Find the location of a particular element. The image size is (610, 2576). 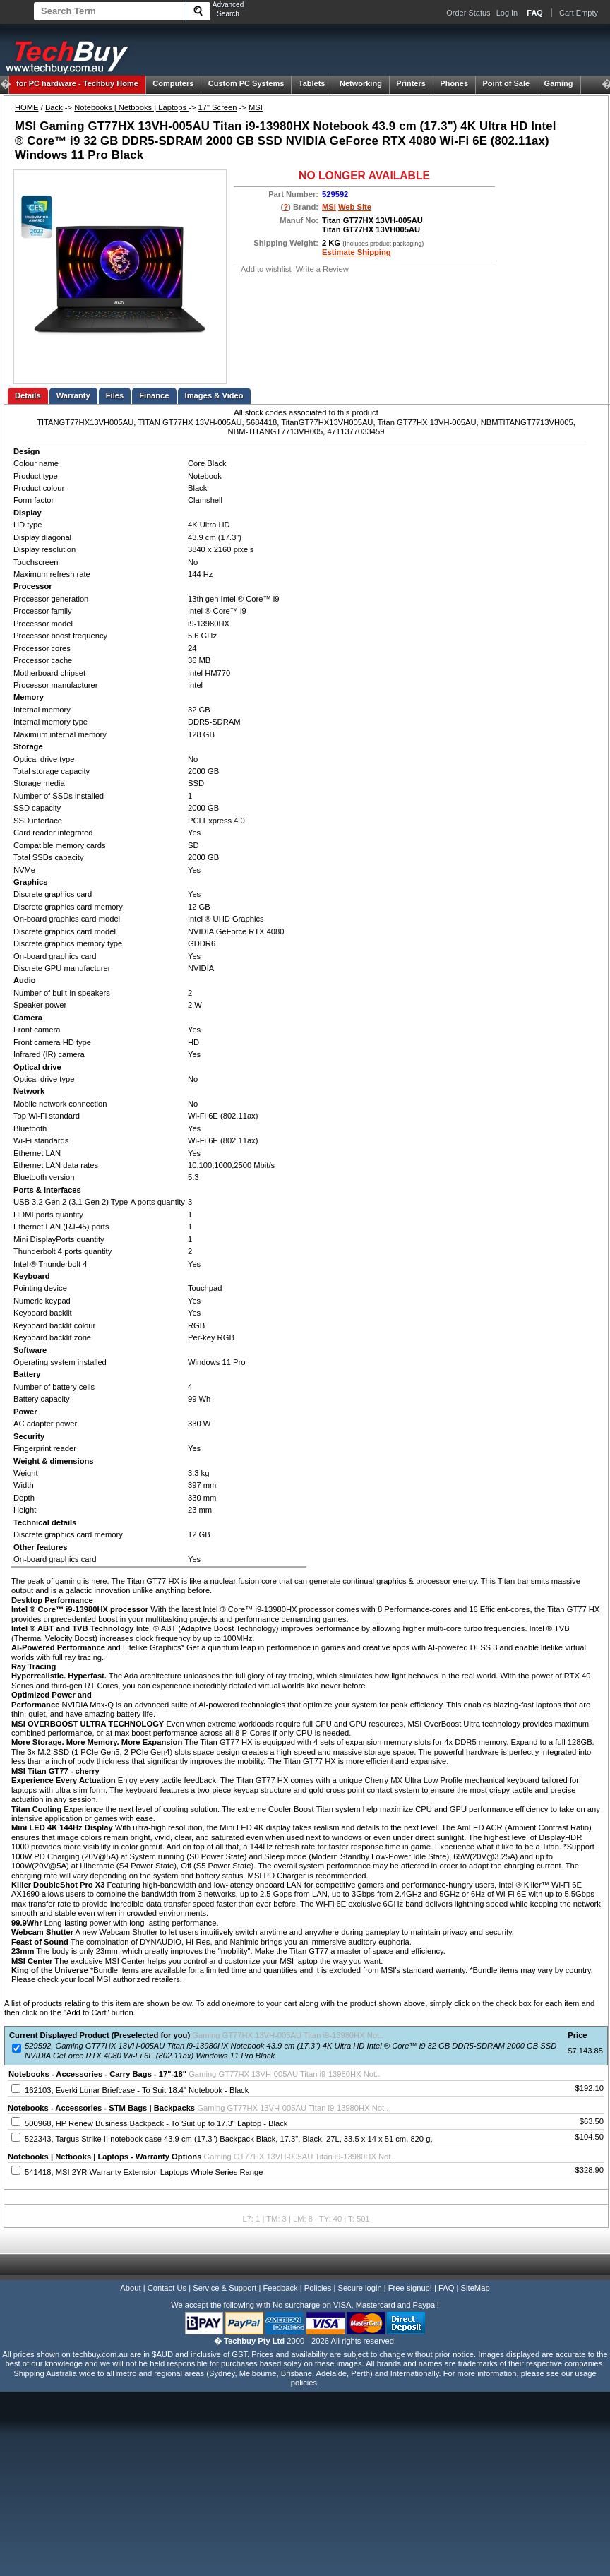

Web Site is located at coordinates (354, 207).